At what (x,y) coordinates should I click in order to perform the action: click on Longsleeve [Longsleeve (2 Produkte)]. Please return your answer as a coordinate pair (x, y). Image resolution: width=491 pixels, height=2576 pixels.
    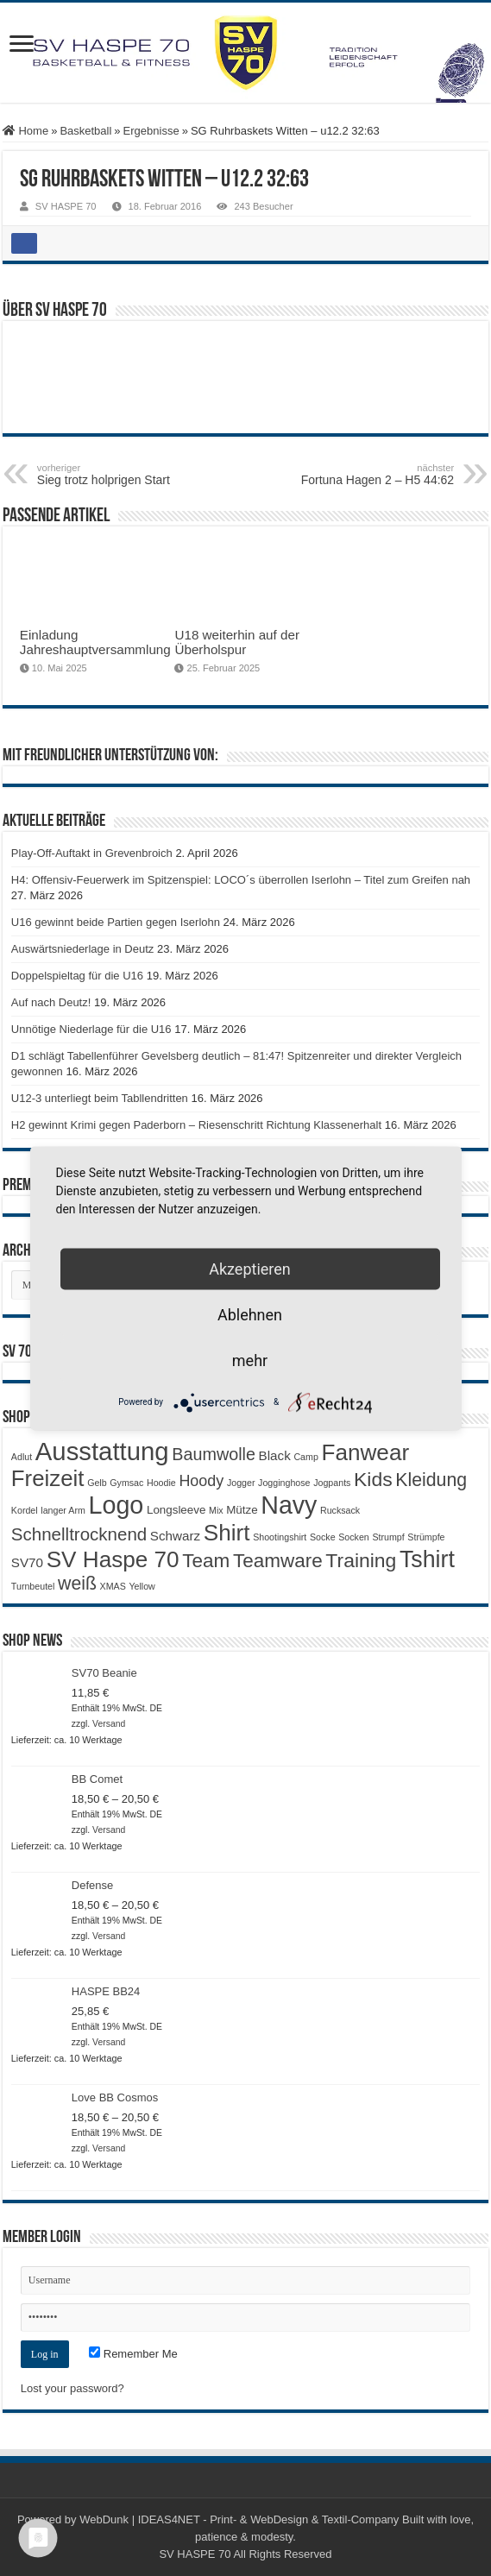
    Looking at the image, I should click on (176, 1509).